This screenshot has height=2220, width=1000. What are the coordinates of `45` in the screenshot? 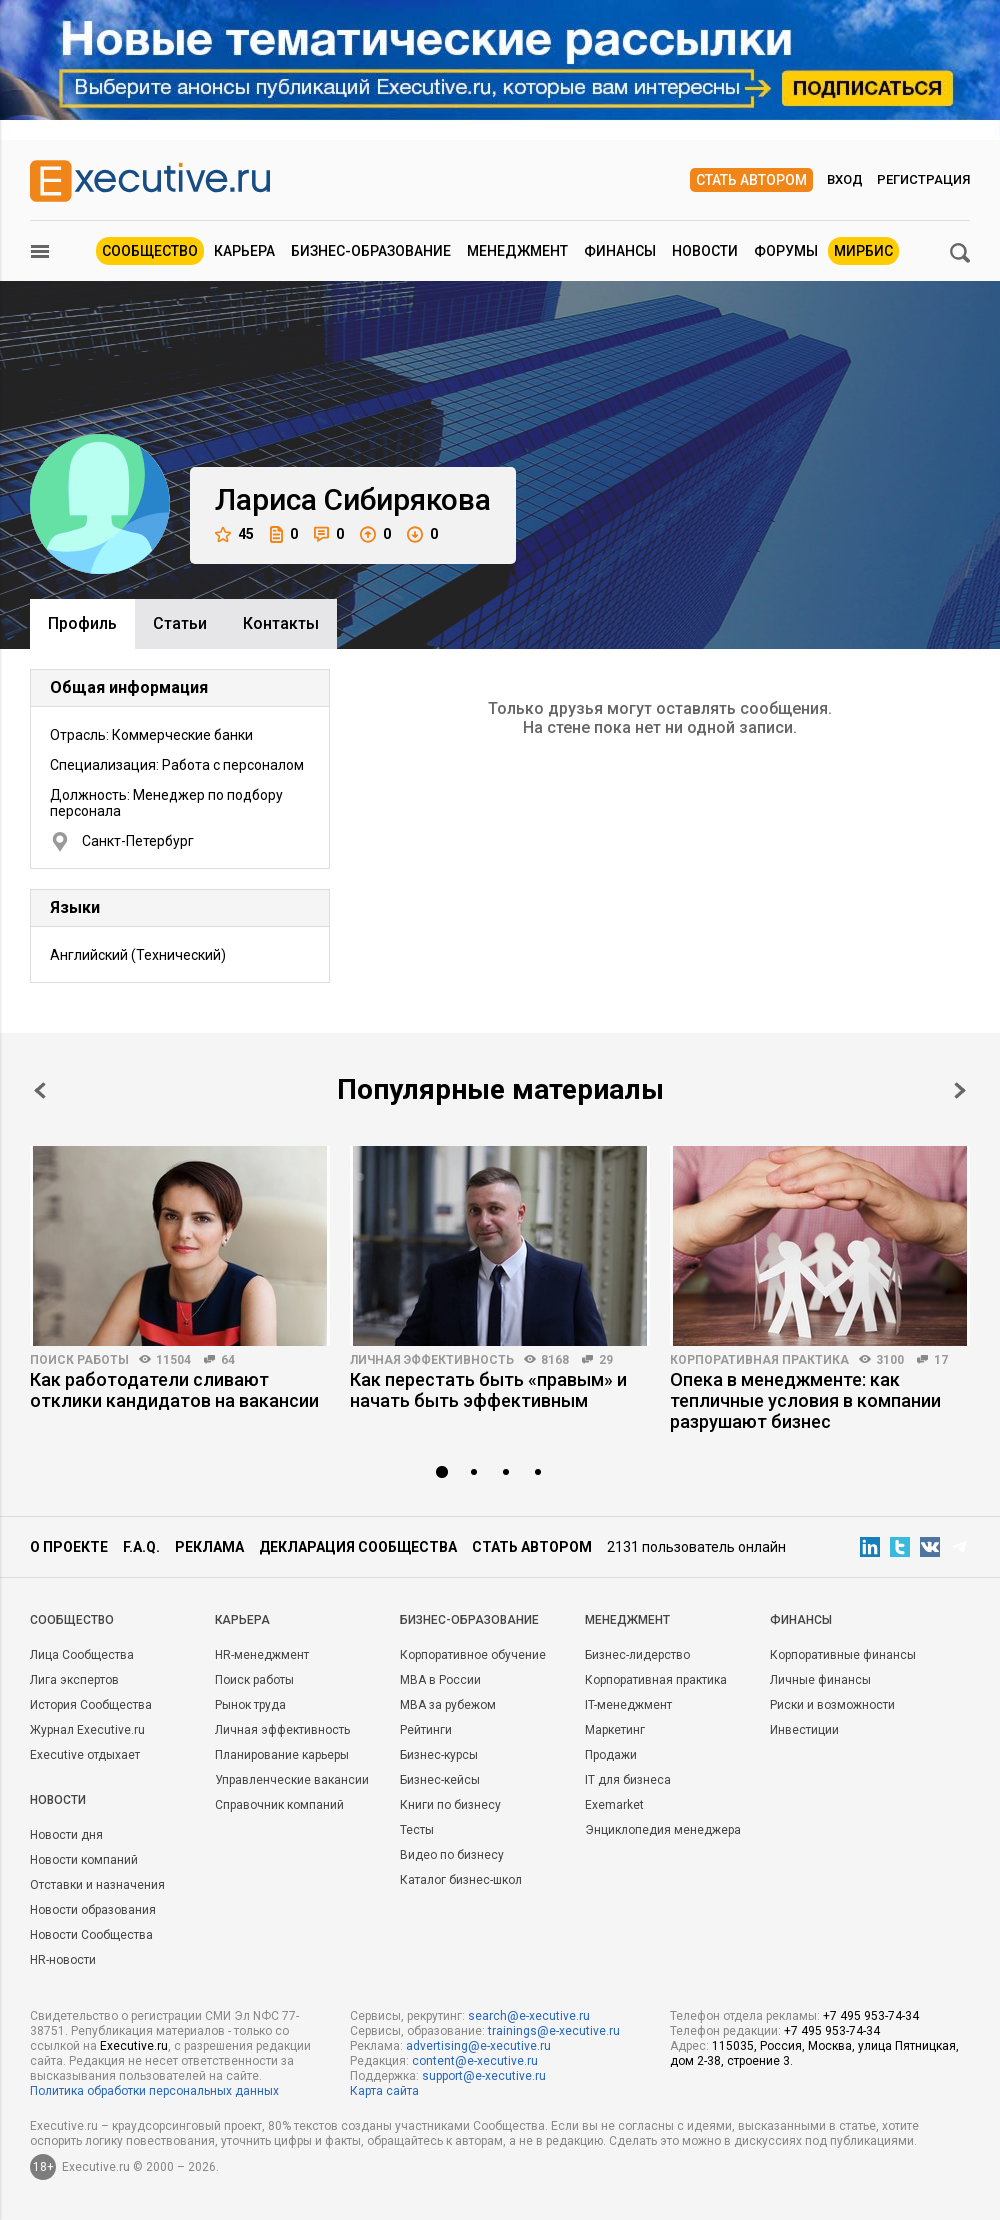 It's located at (234, 534).